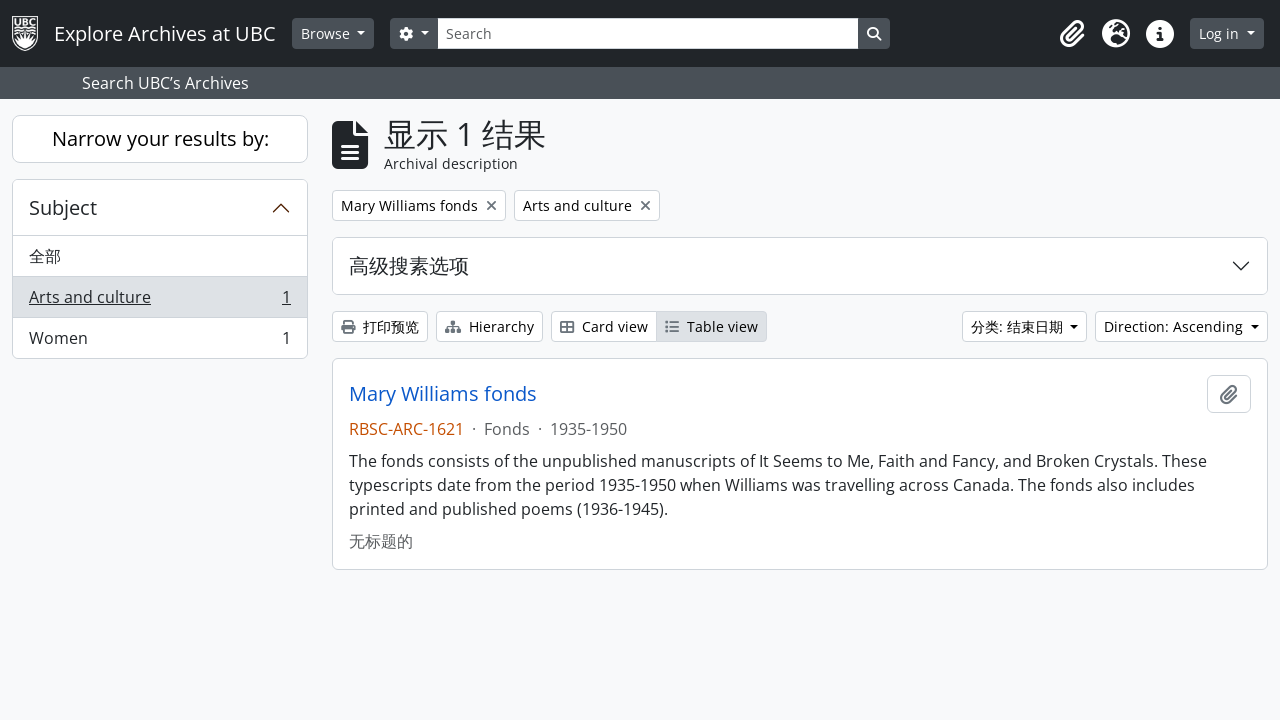 This screenshot has width=1280, height=720. I want to click on 打印预览, so click(380, 326).